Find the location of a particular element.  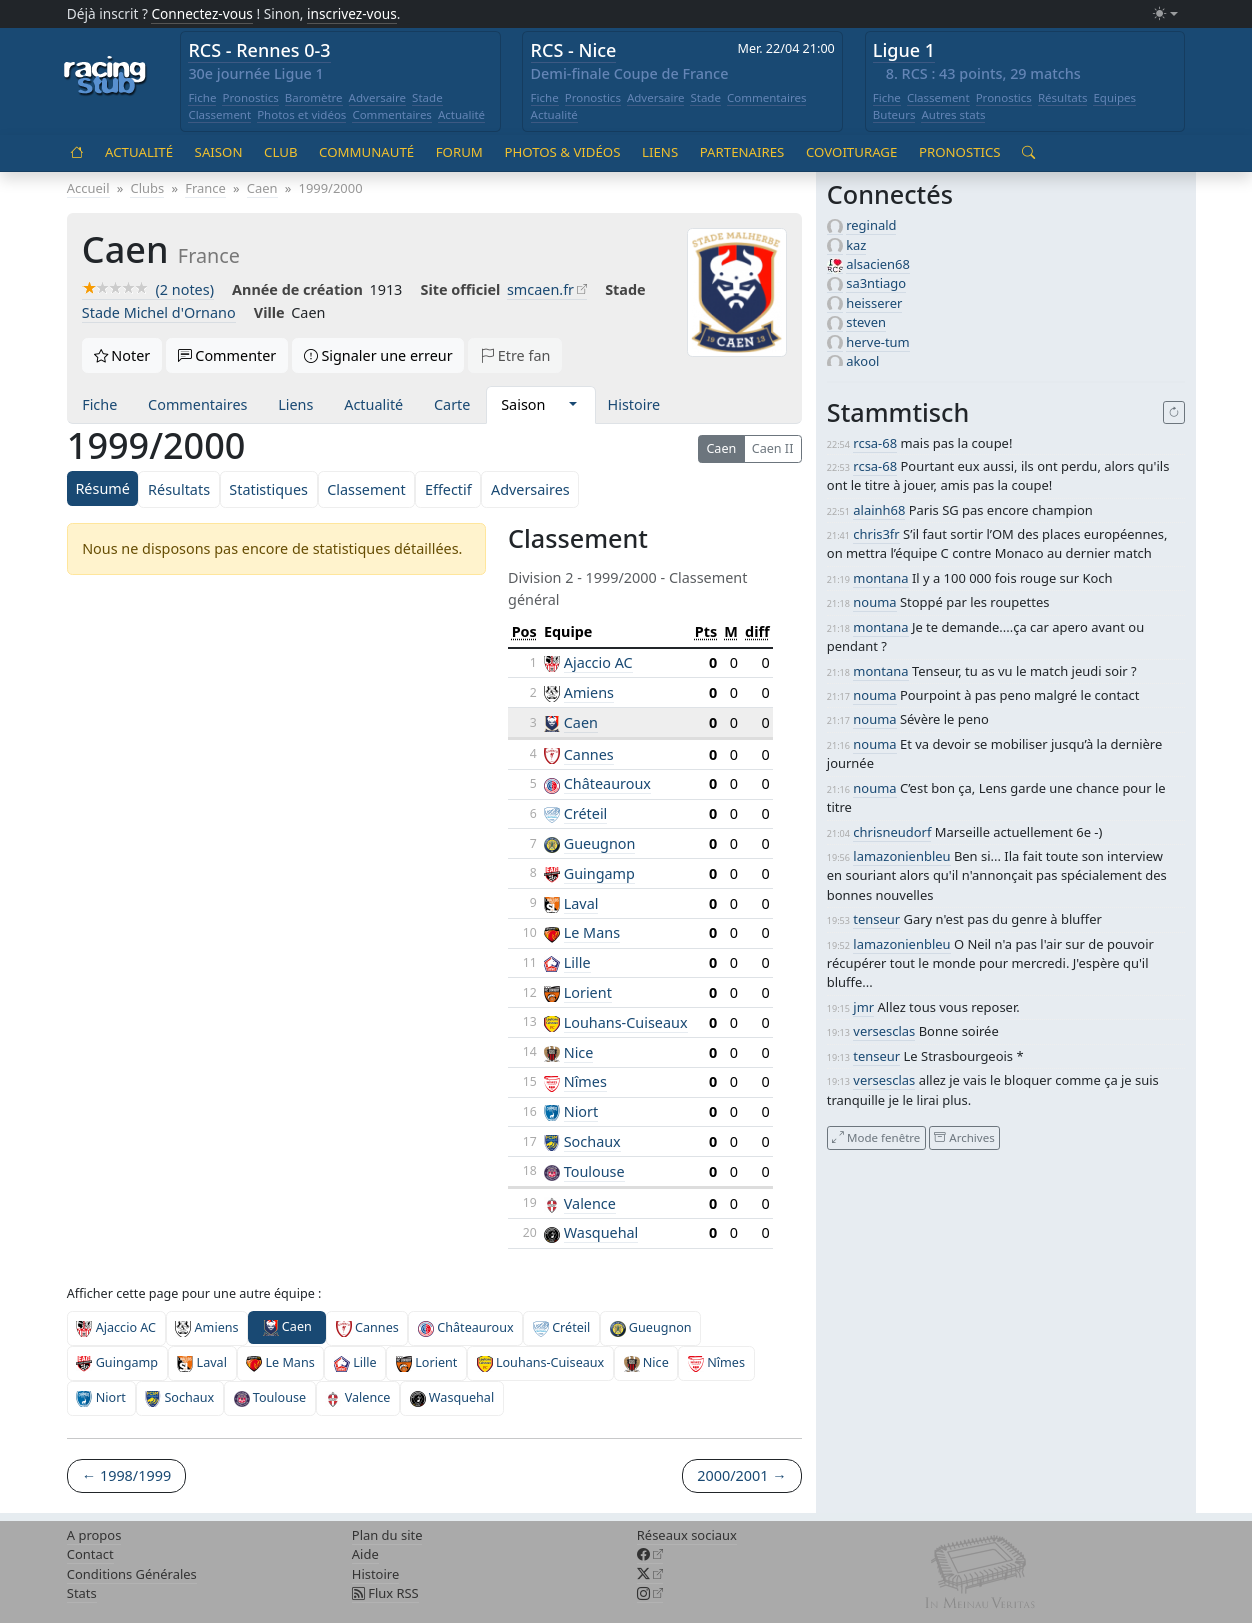

Forum is located at coordinates (459, 152).